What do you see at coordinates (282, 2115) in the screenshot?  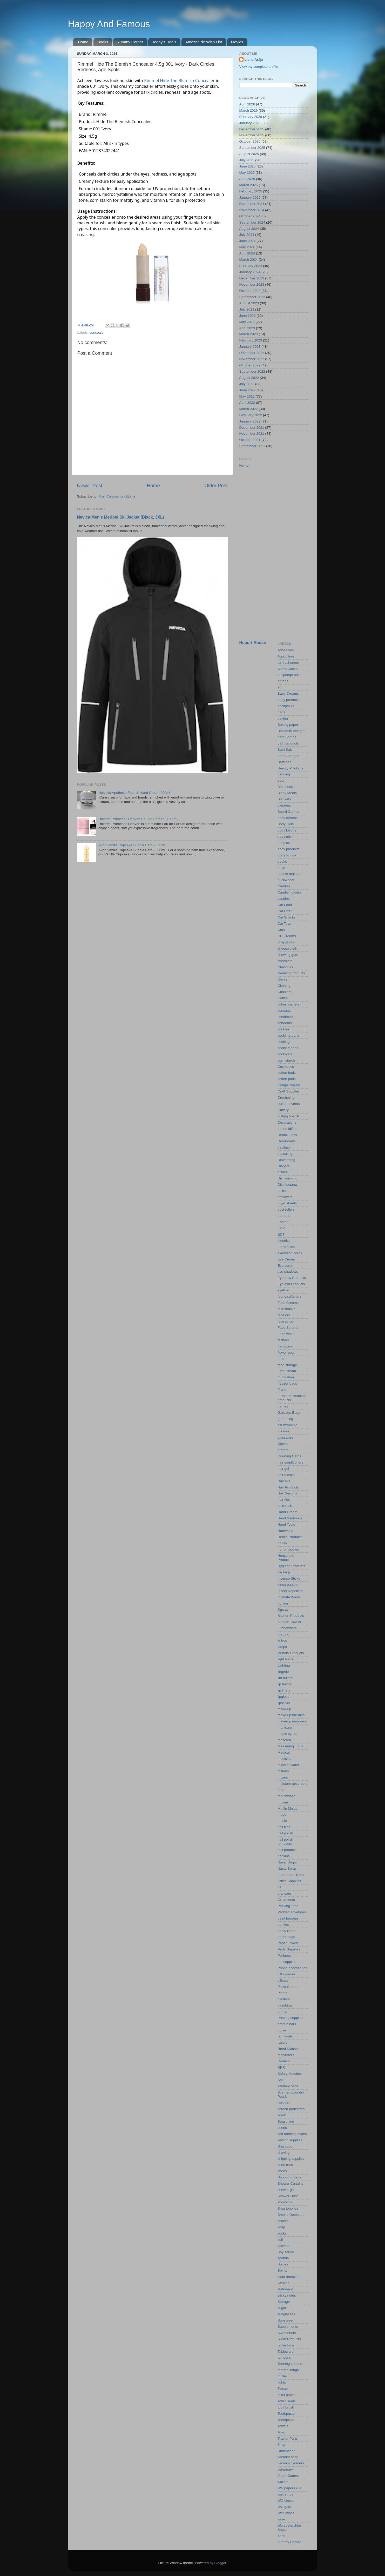 I see `scrub` at bounding box center [282, 2115].